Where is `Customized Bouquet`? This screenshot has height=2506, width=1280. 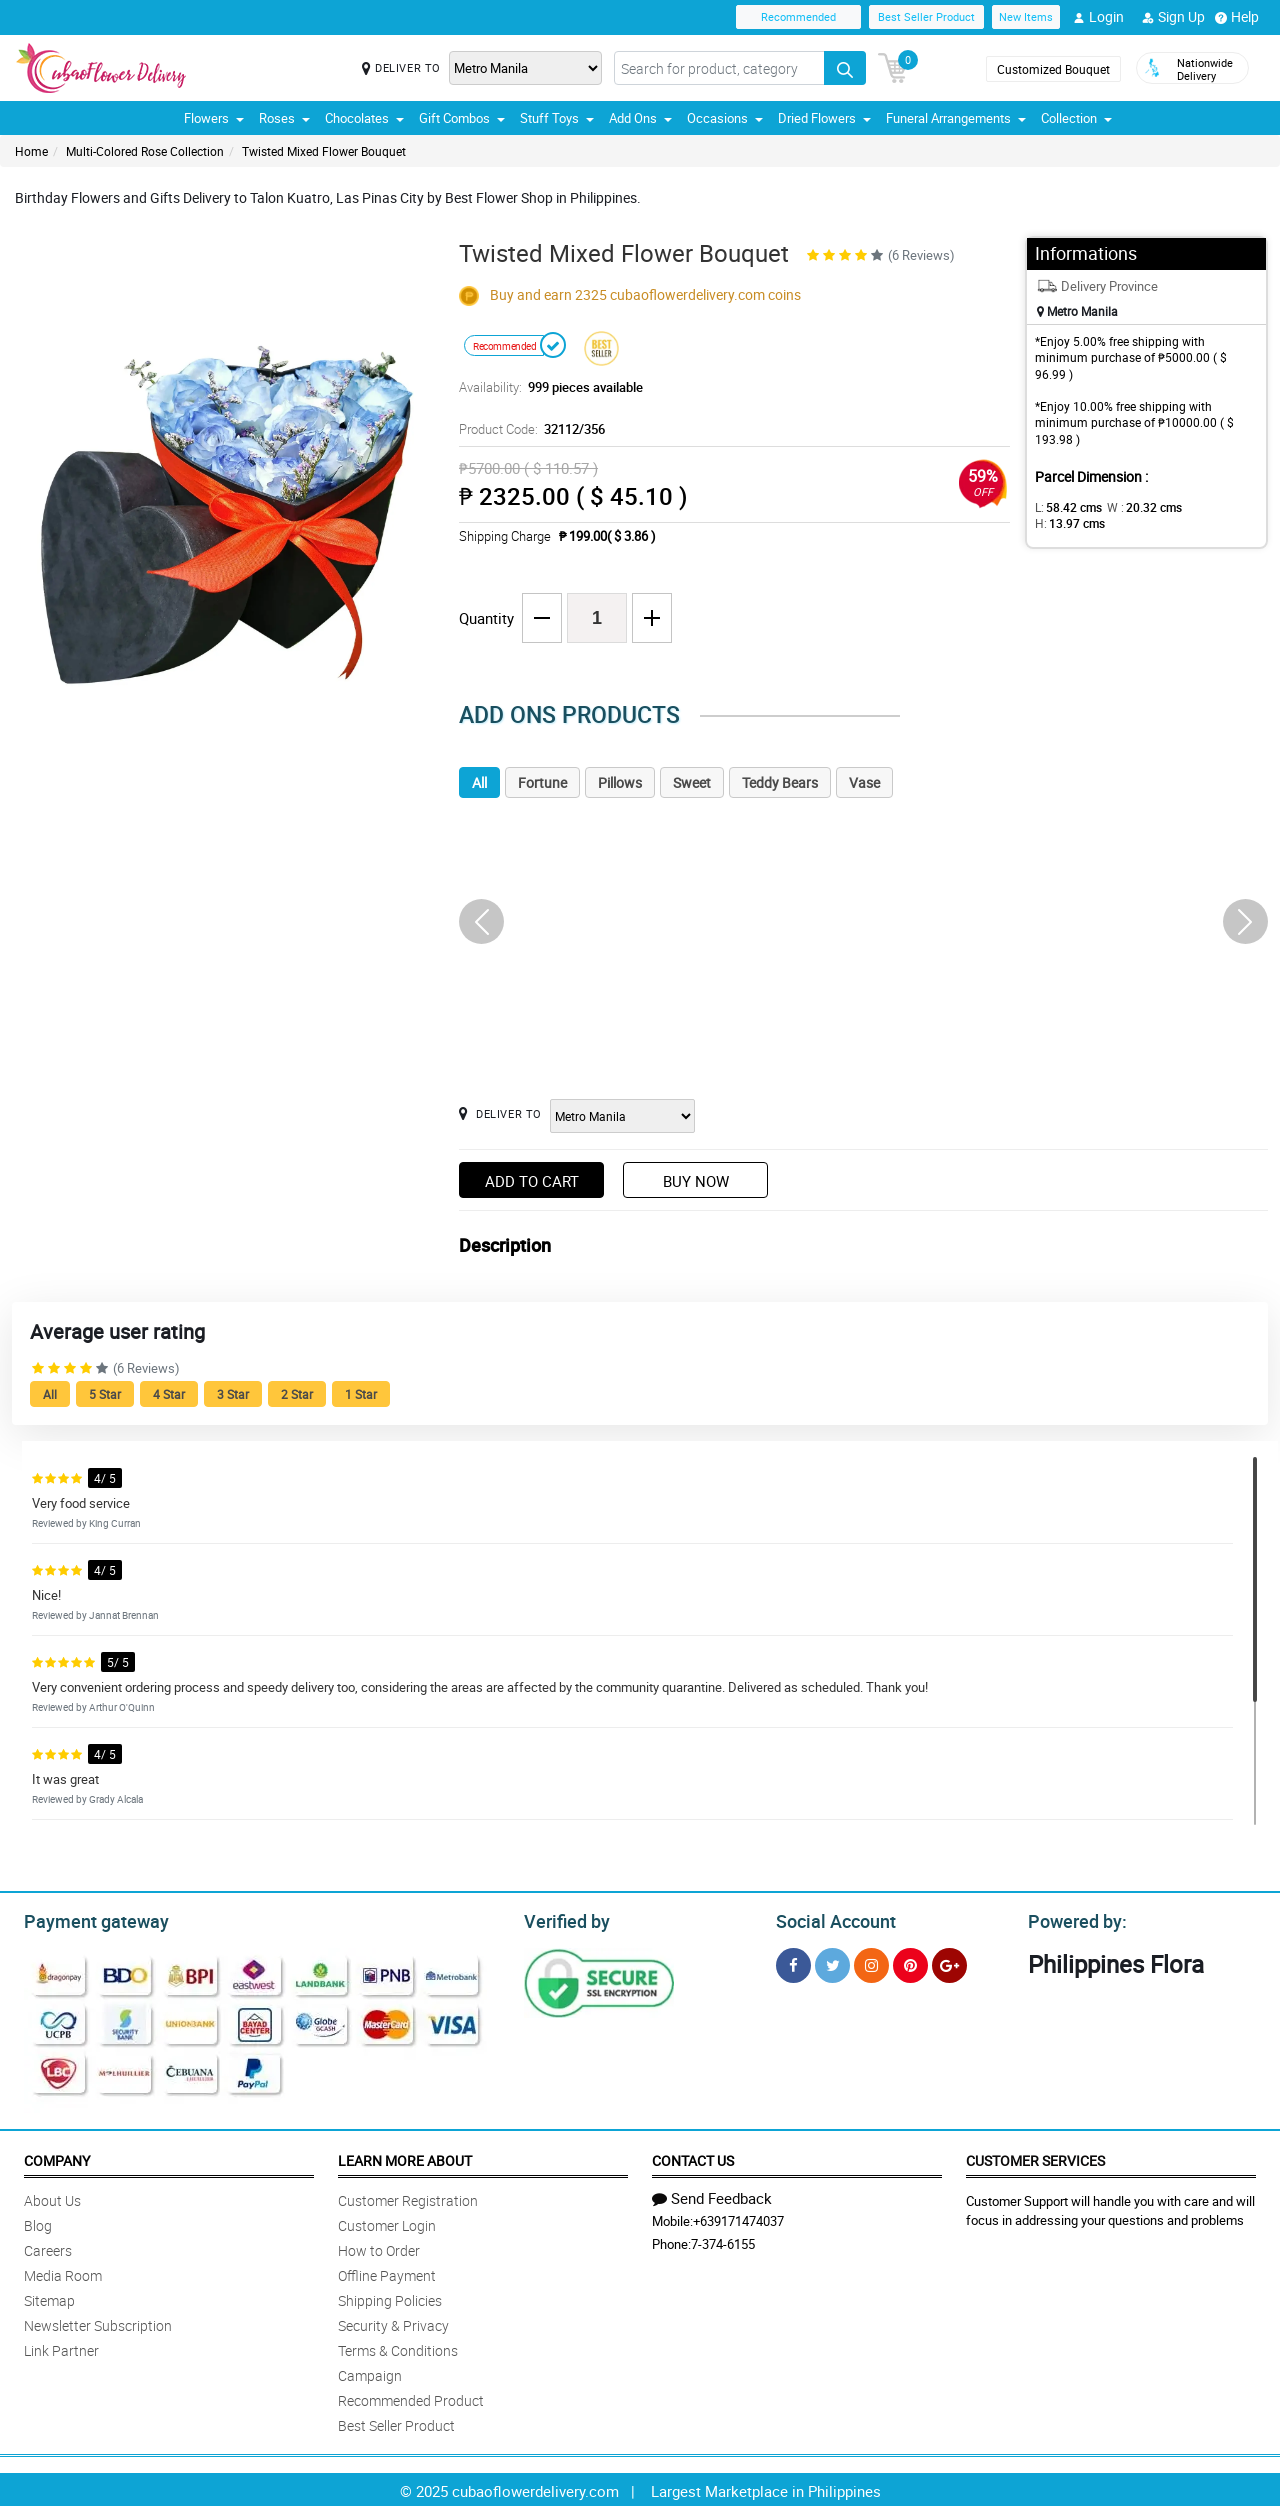
Customized Bouquet is located at coordinates (1053, 69).